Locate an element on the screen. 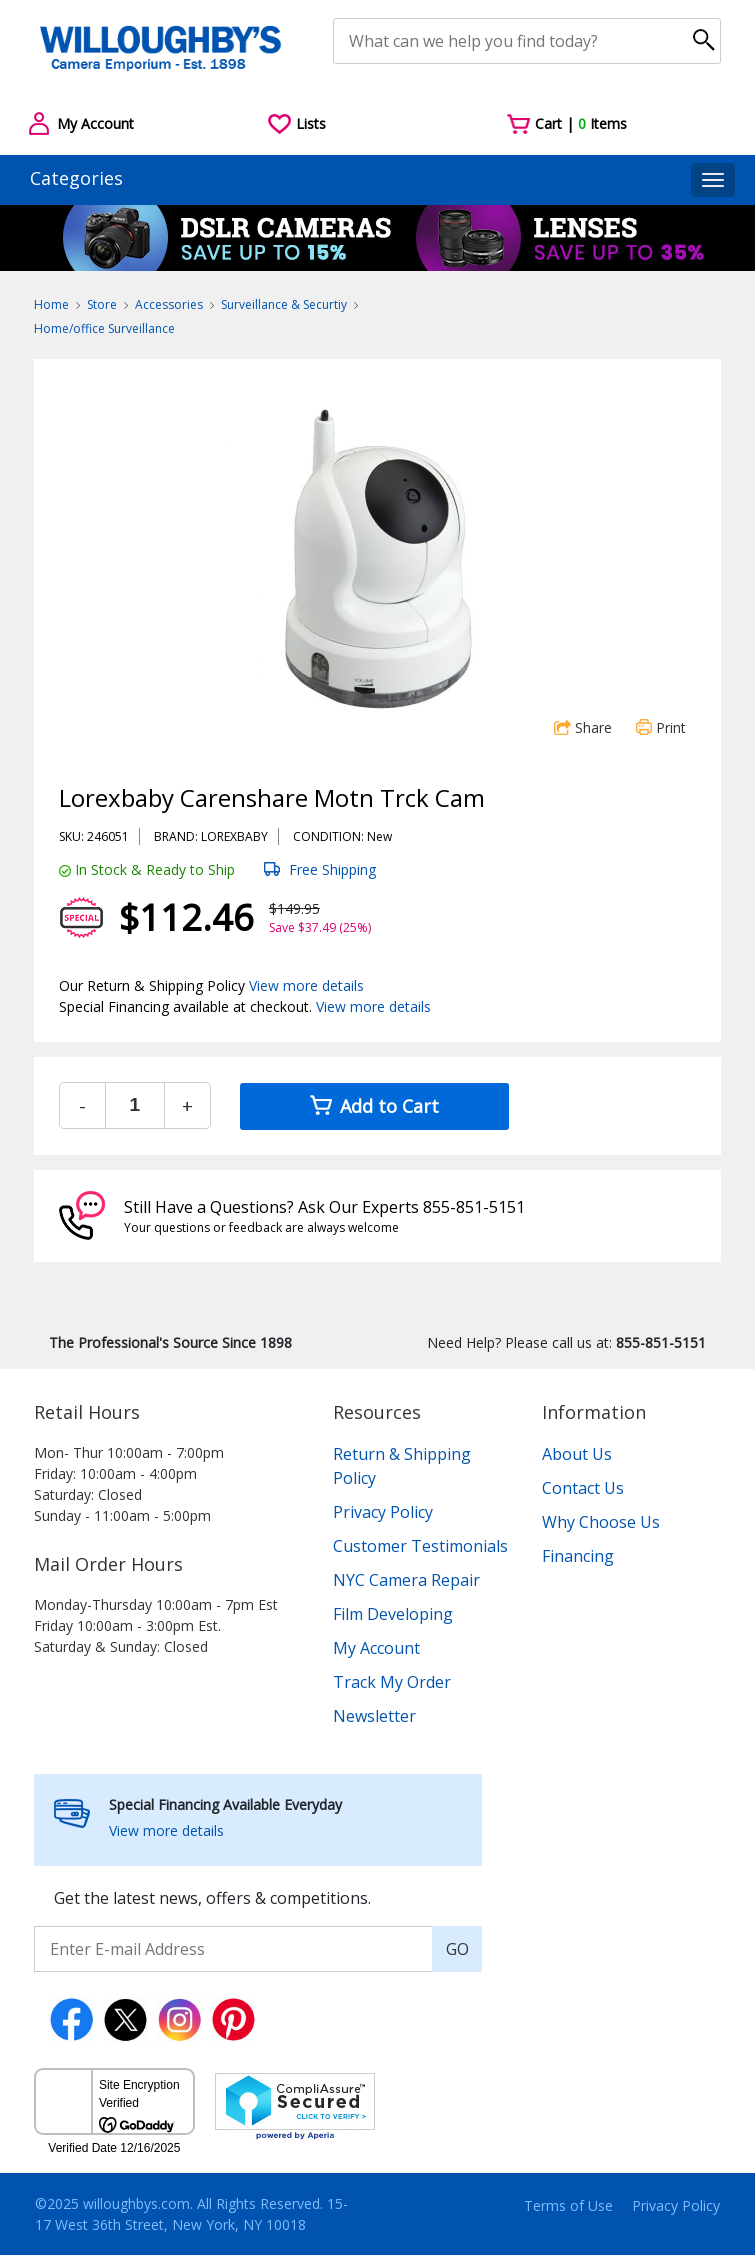 The height and width of the screenshot is (2255, 755). View more details is located at coordinates (306, 985).